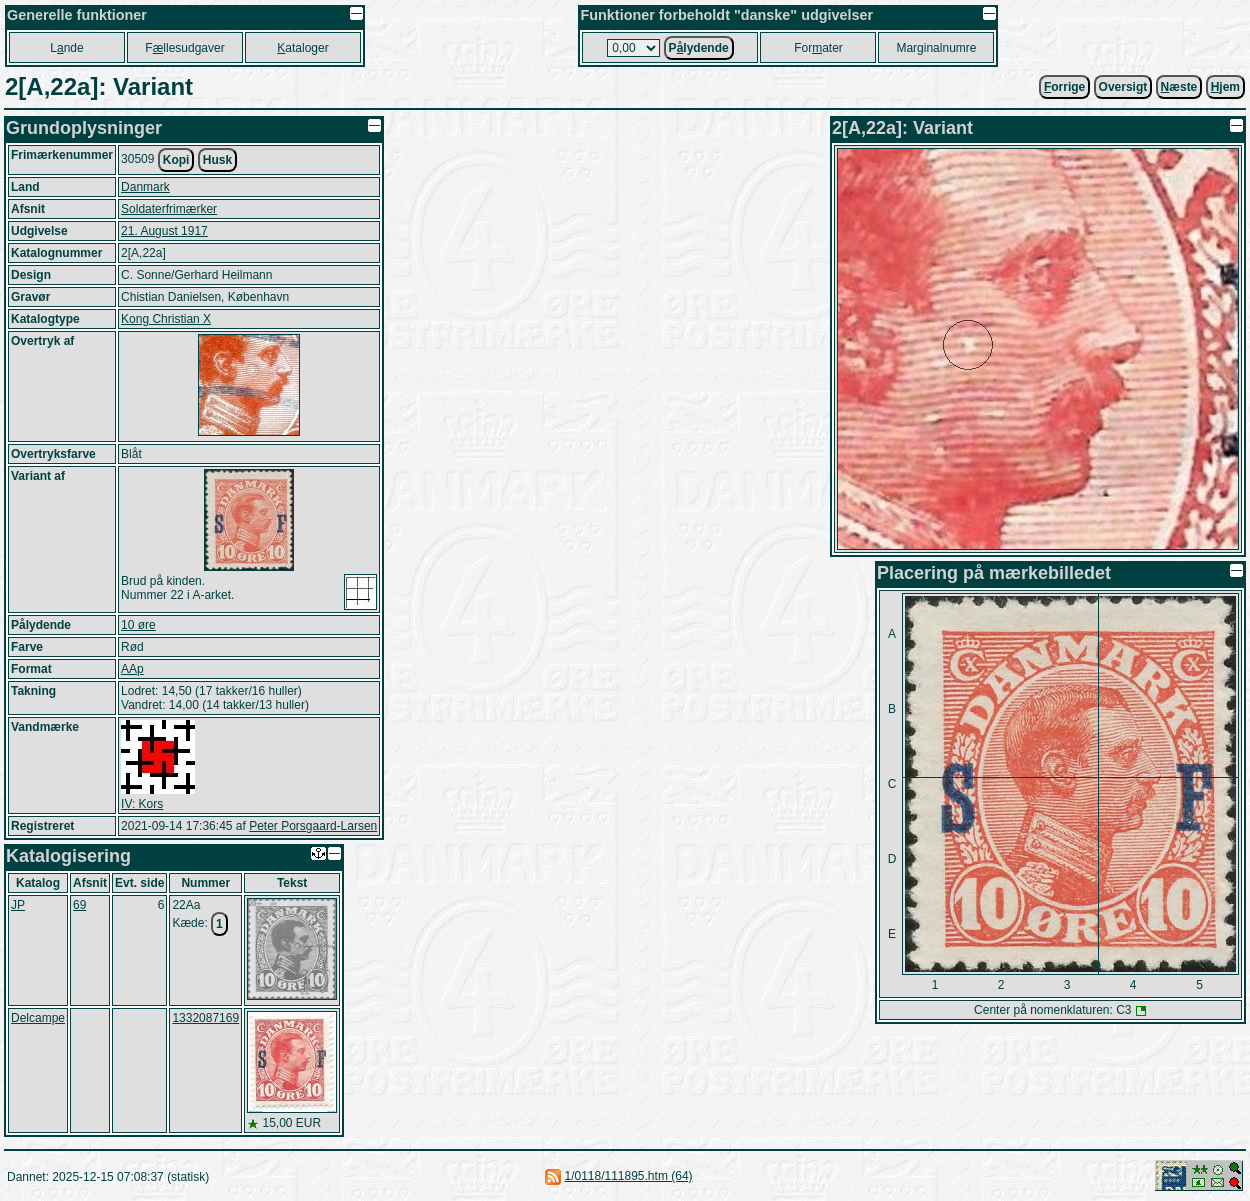 This screenshot has height=1201, width=1250. What do you see at coordinates (169, 209) in the screenshot?
I see `Soldaterfrimærker` at bounding box center [169, 209].